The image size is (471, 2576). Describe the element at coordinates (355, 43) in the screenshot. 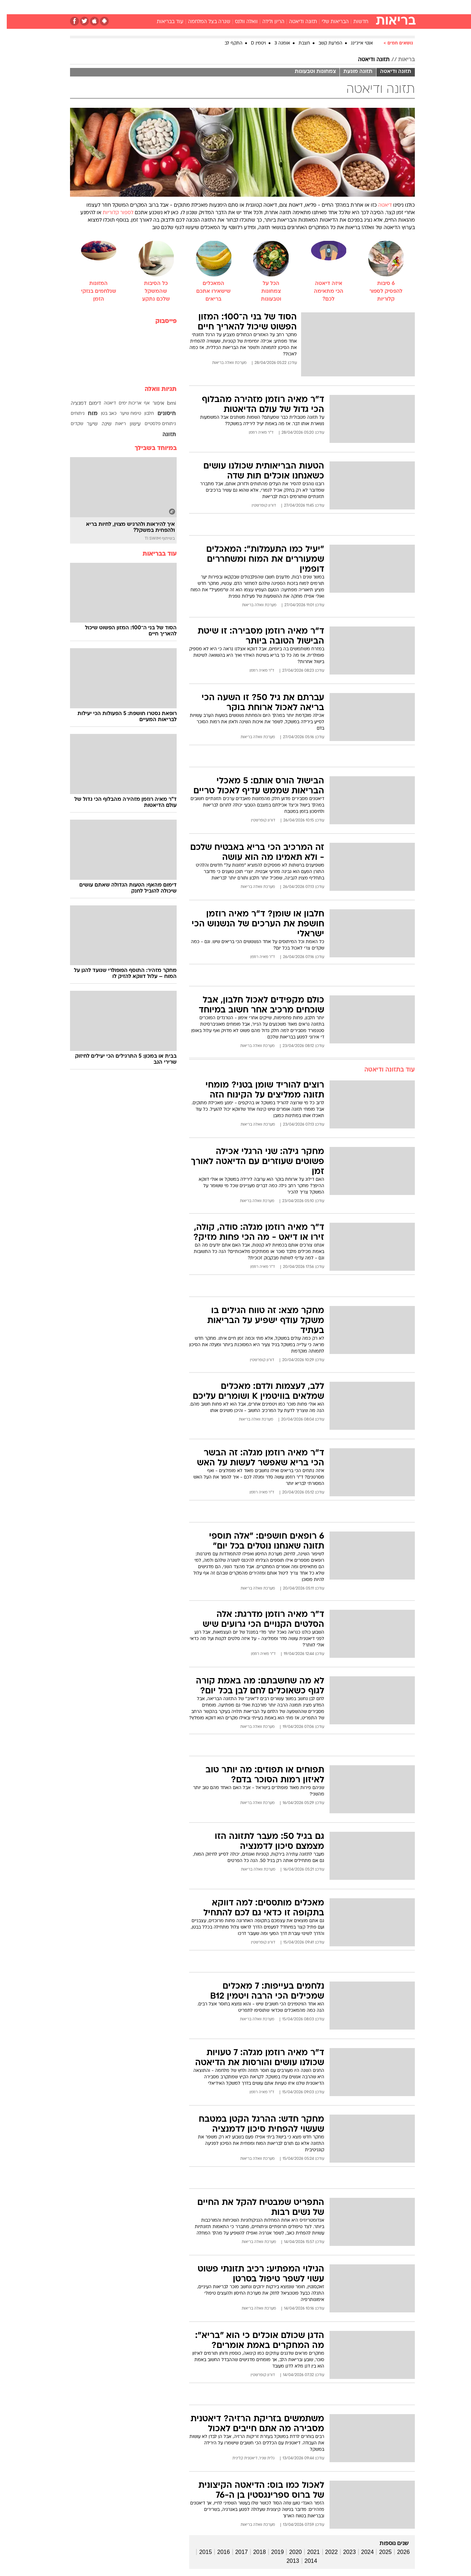

I see `אנטי אייג'ינג` at that location.